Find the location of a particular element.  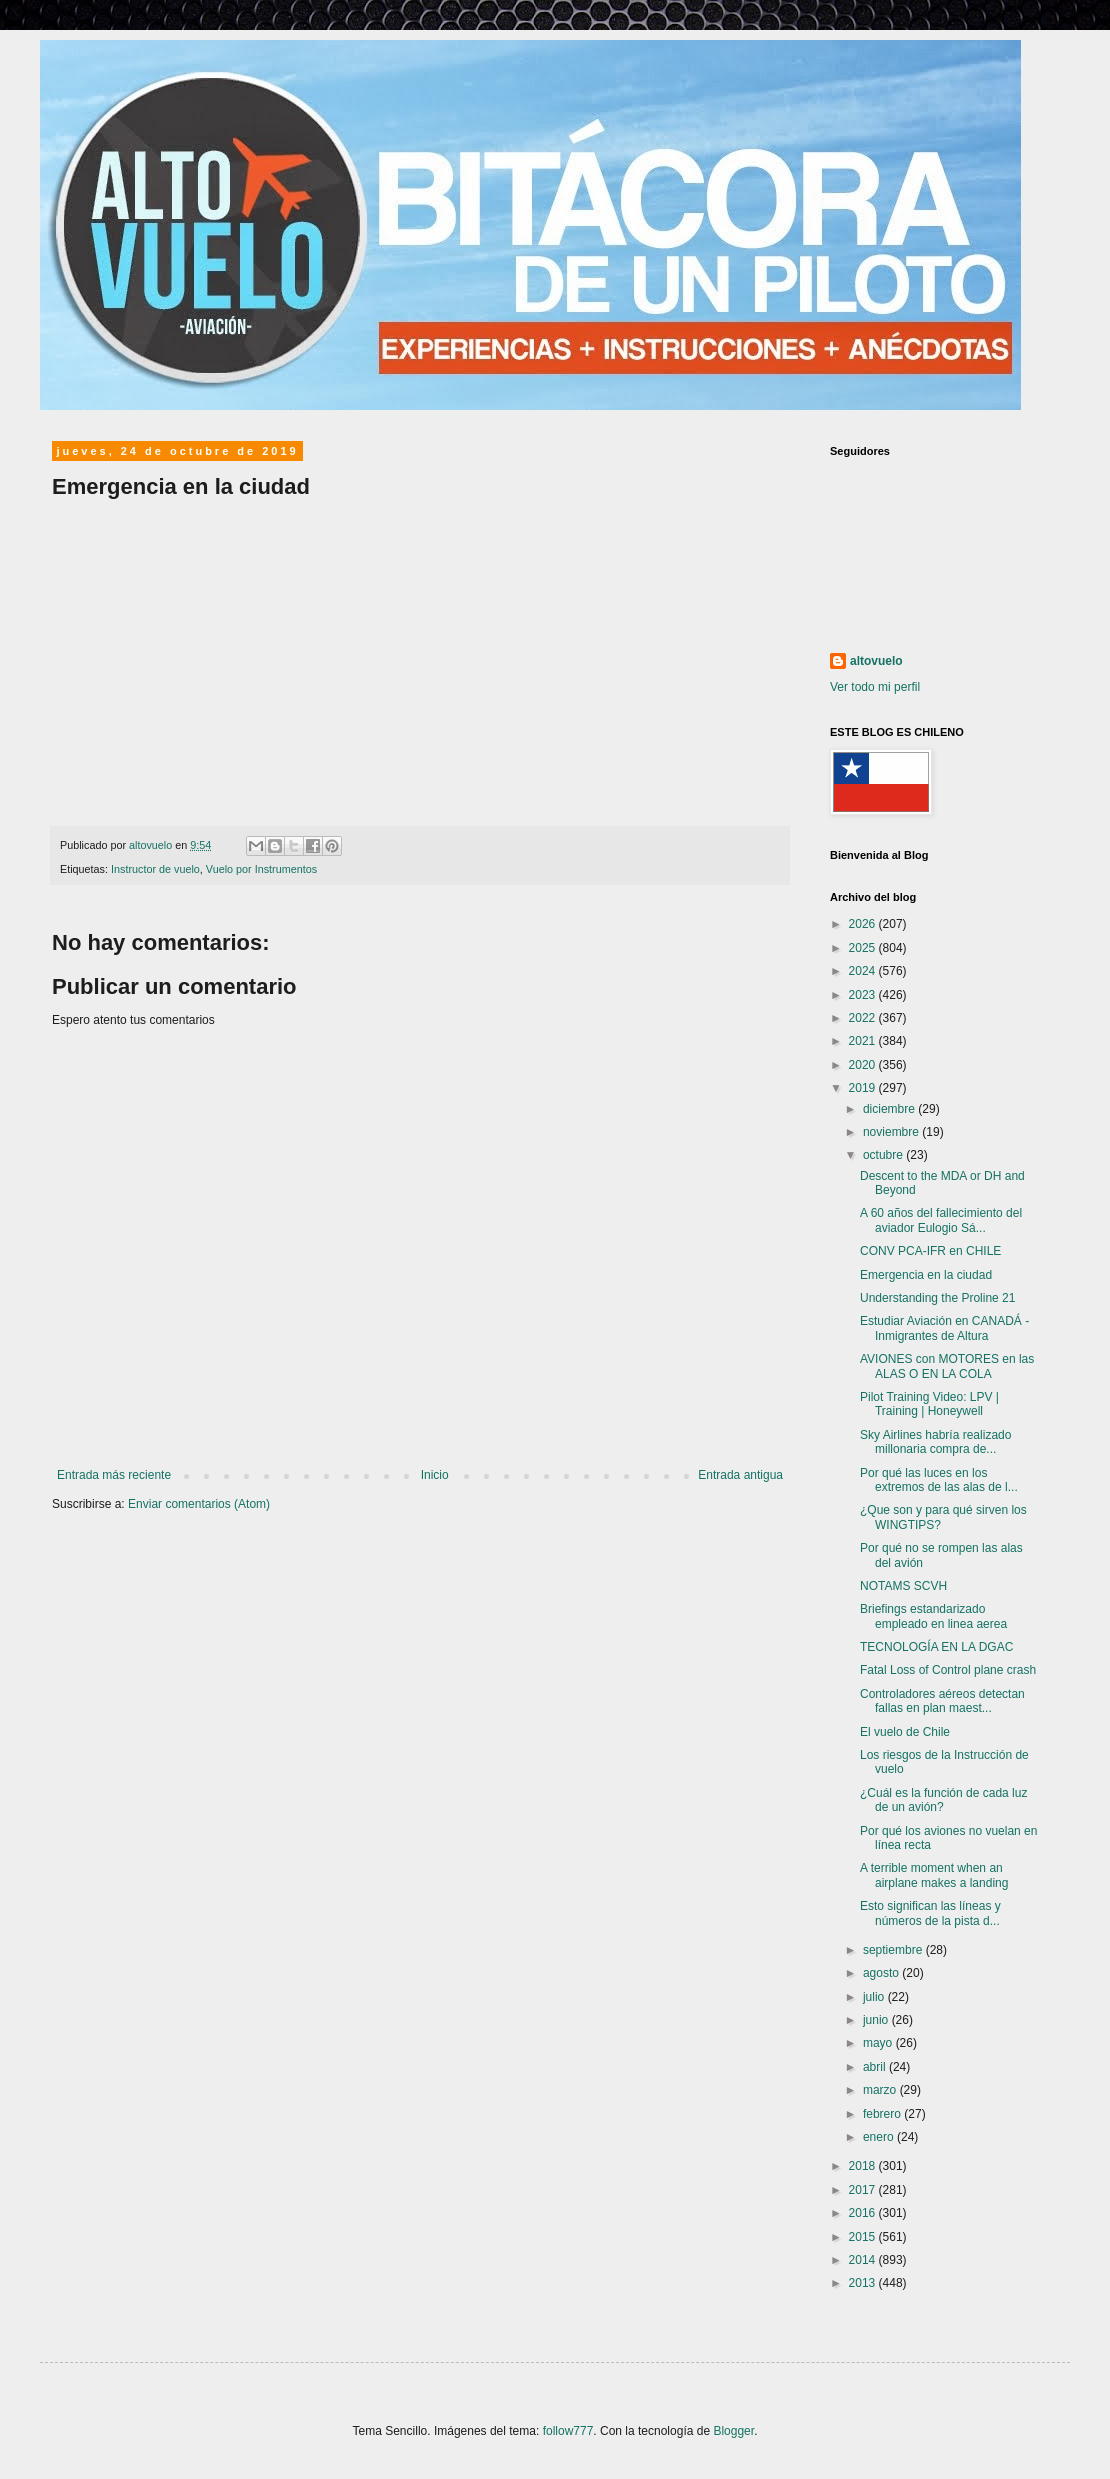

2022 is located at coordinates (864, 1018).